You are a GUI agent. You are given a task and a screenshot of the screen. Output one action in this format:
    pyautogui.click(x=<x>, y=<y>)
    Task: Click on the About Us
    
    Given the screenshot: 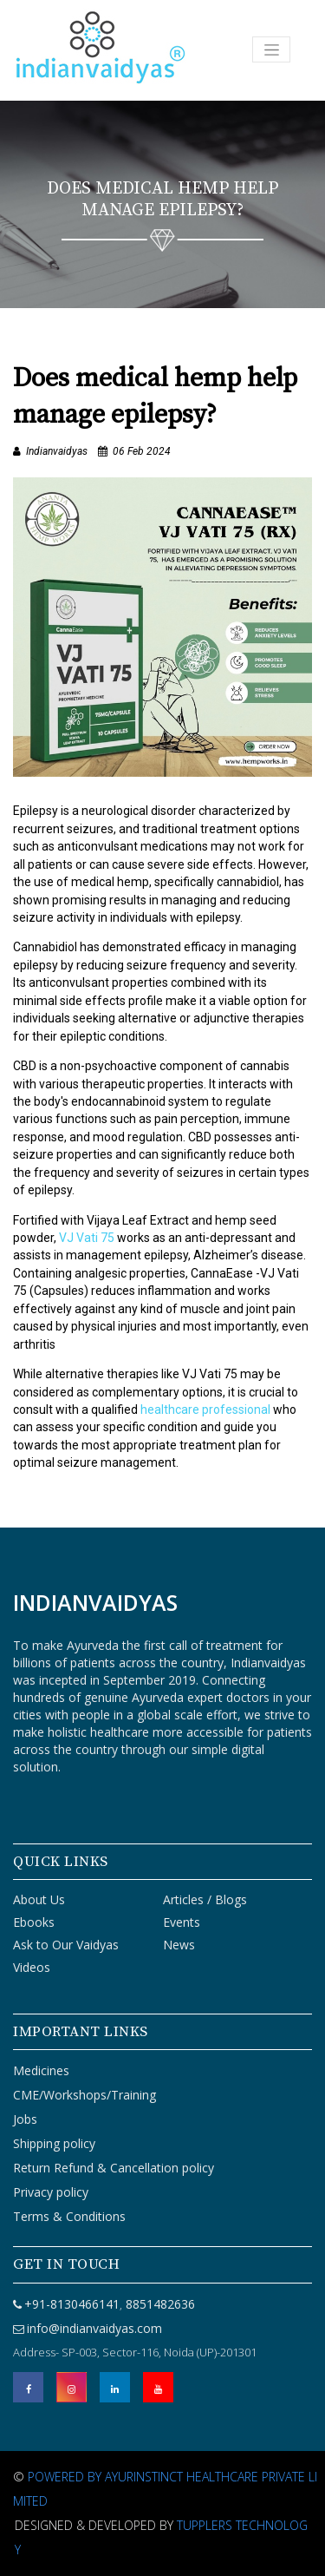 What is the action you would take?
    pyautogui.click(x=39, y=1899)
    